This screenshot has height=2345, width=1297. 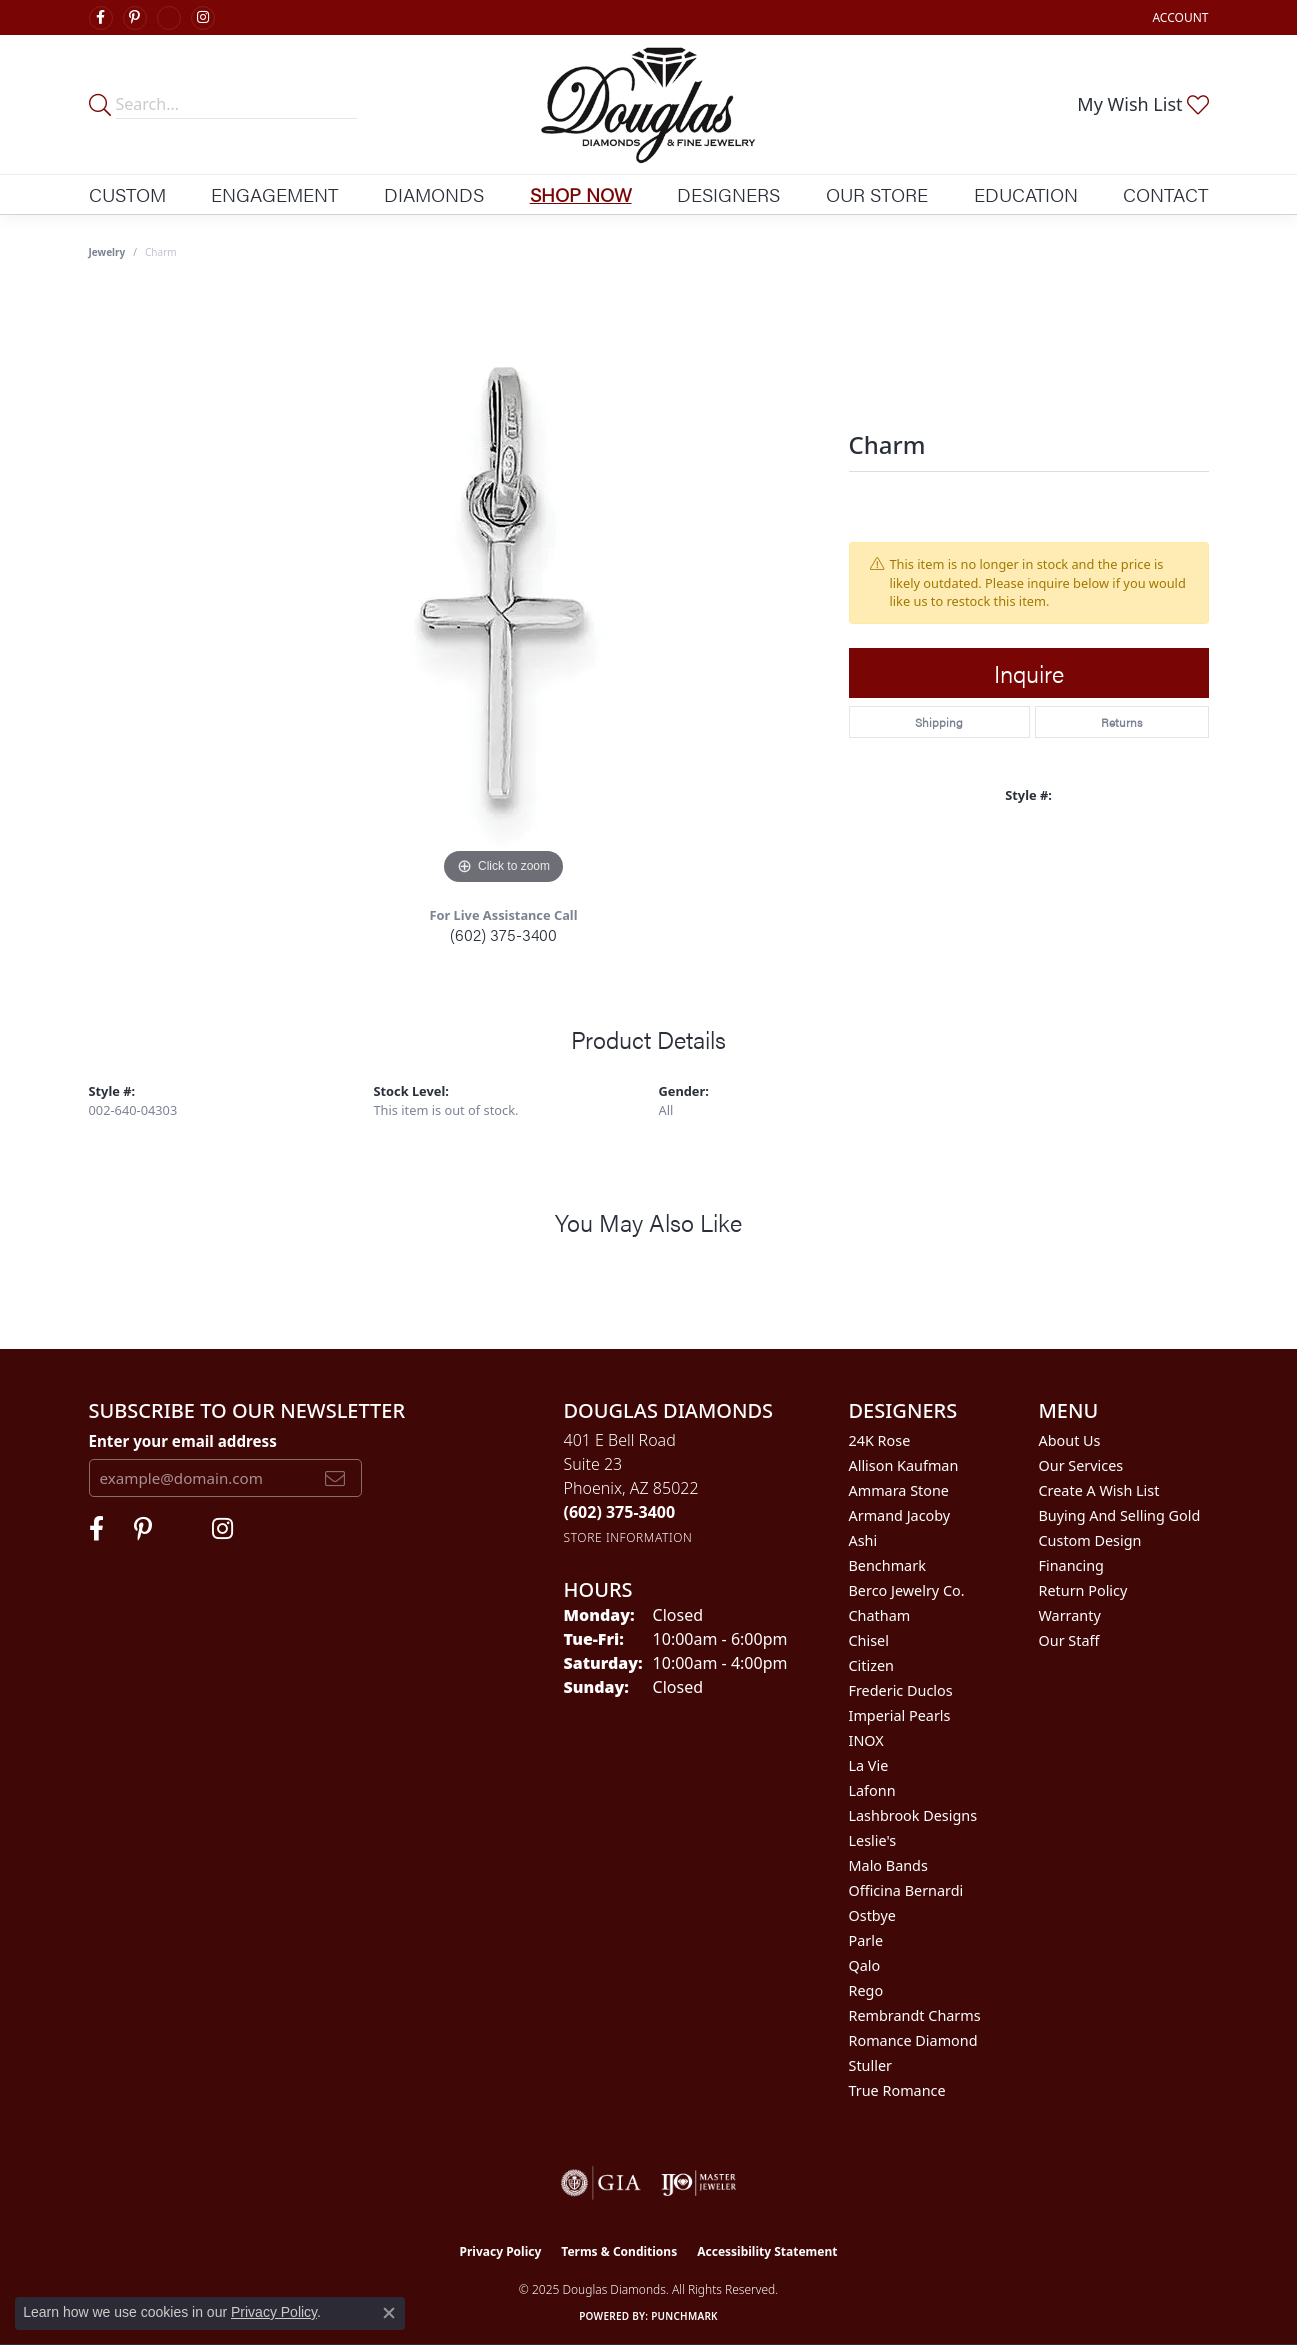 I want to click on [My Wish List], so click(x=1142, y=104).